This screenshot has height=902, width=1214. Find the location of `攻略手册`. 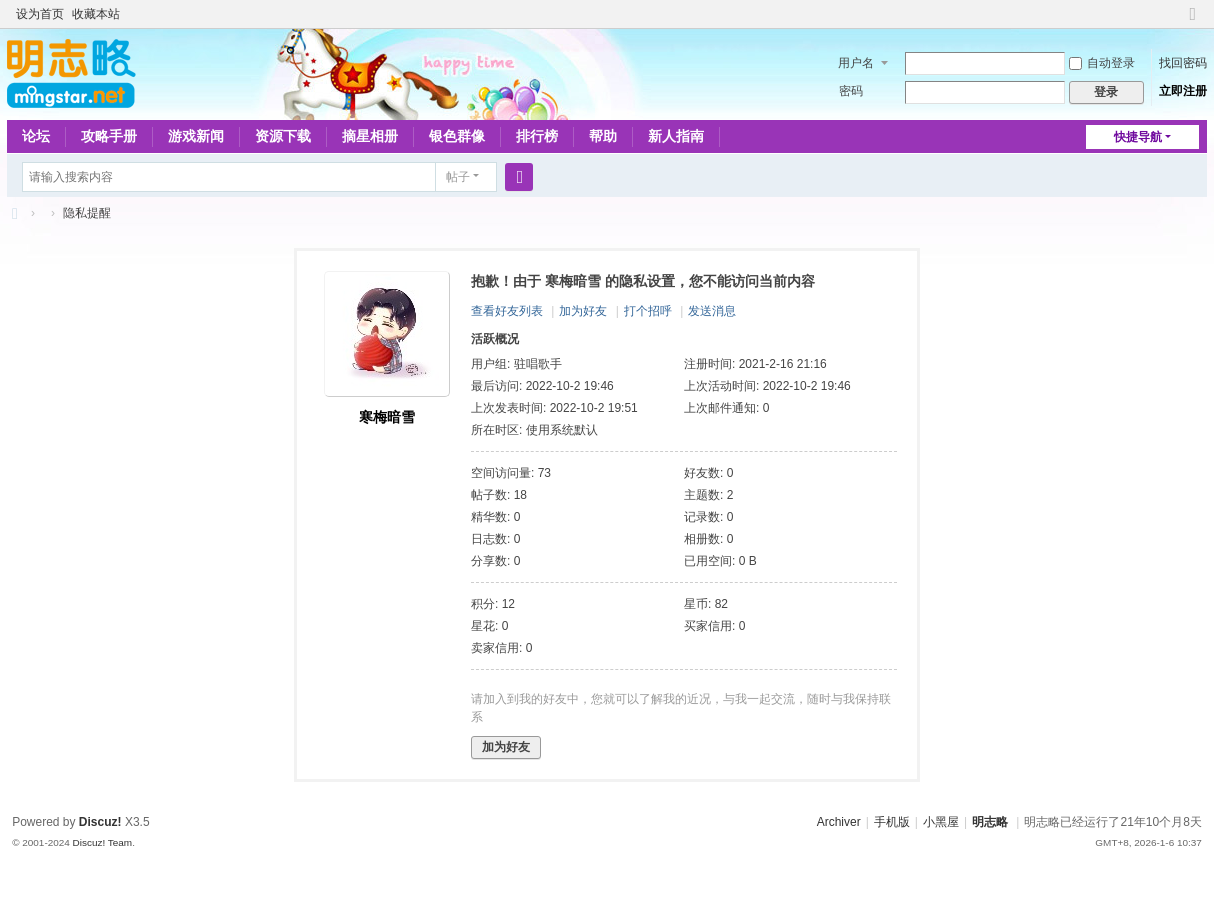

攻略手册 is located at coordinates (109, 136).